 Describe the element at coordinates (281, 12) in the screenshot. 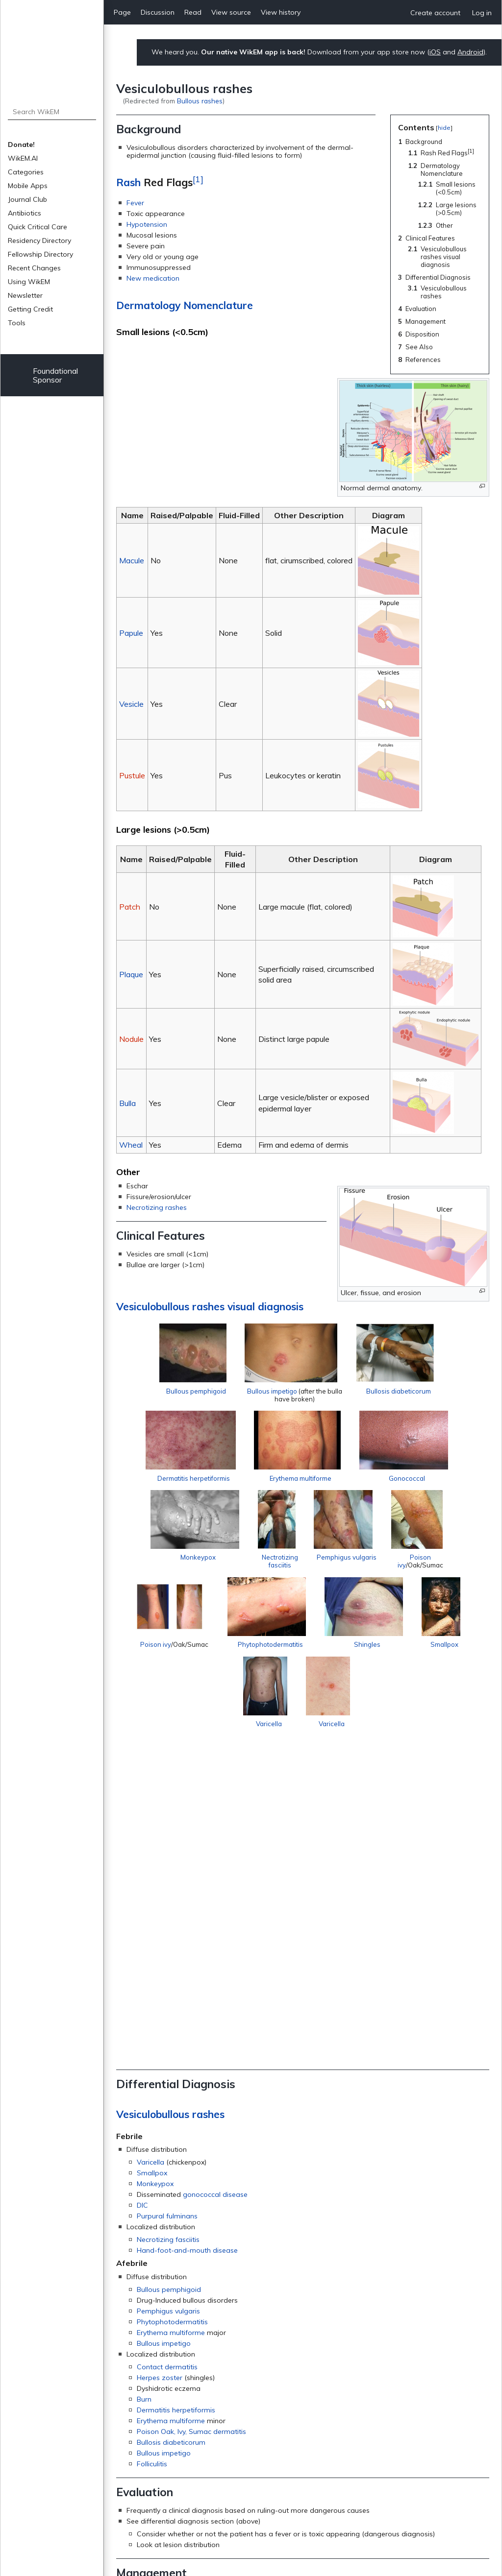

I see `View history` at that location.